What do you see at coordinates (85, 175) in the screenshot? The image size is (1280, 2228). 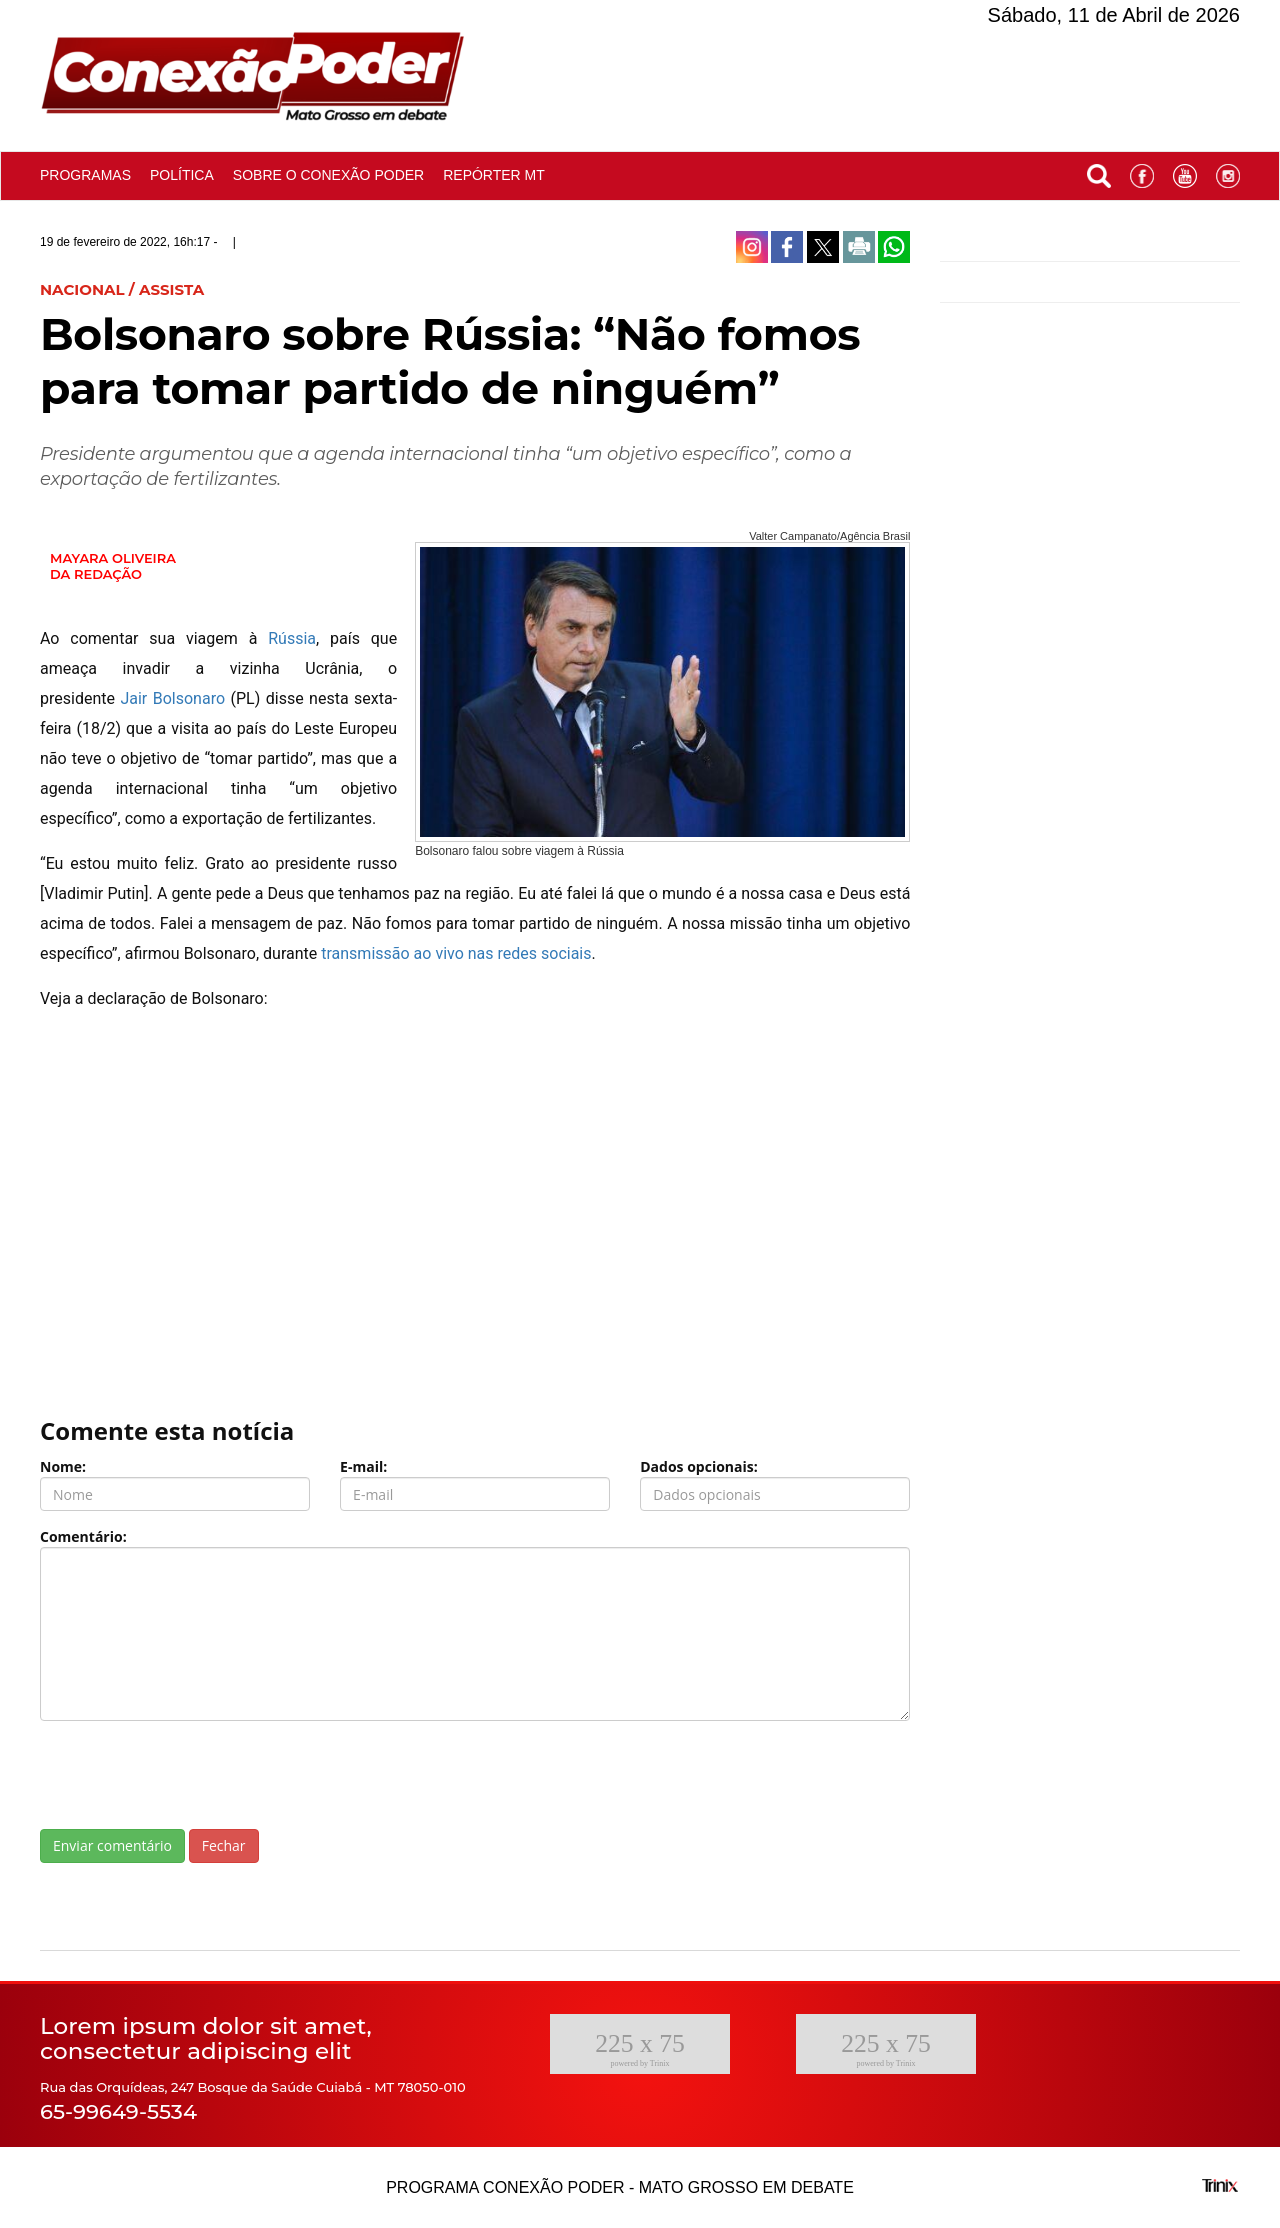 I see `Programas` at bounding box center [85, 175].